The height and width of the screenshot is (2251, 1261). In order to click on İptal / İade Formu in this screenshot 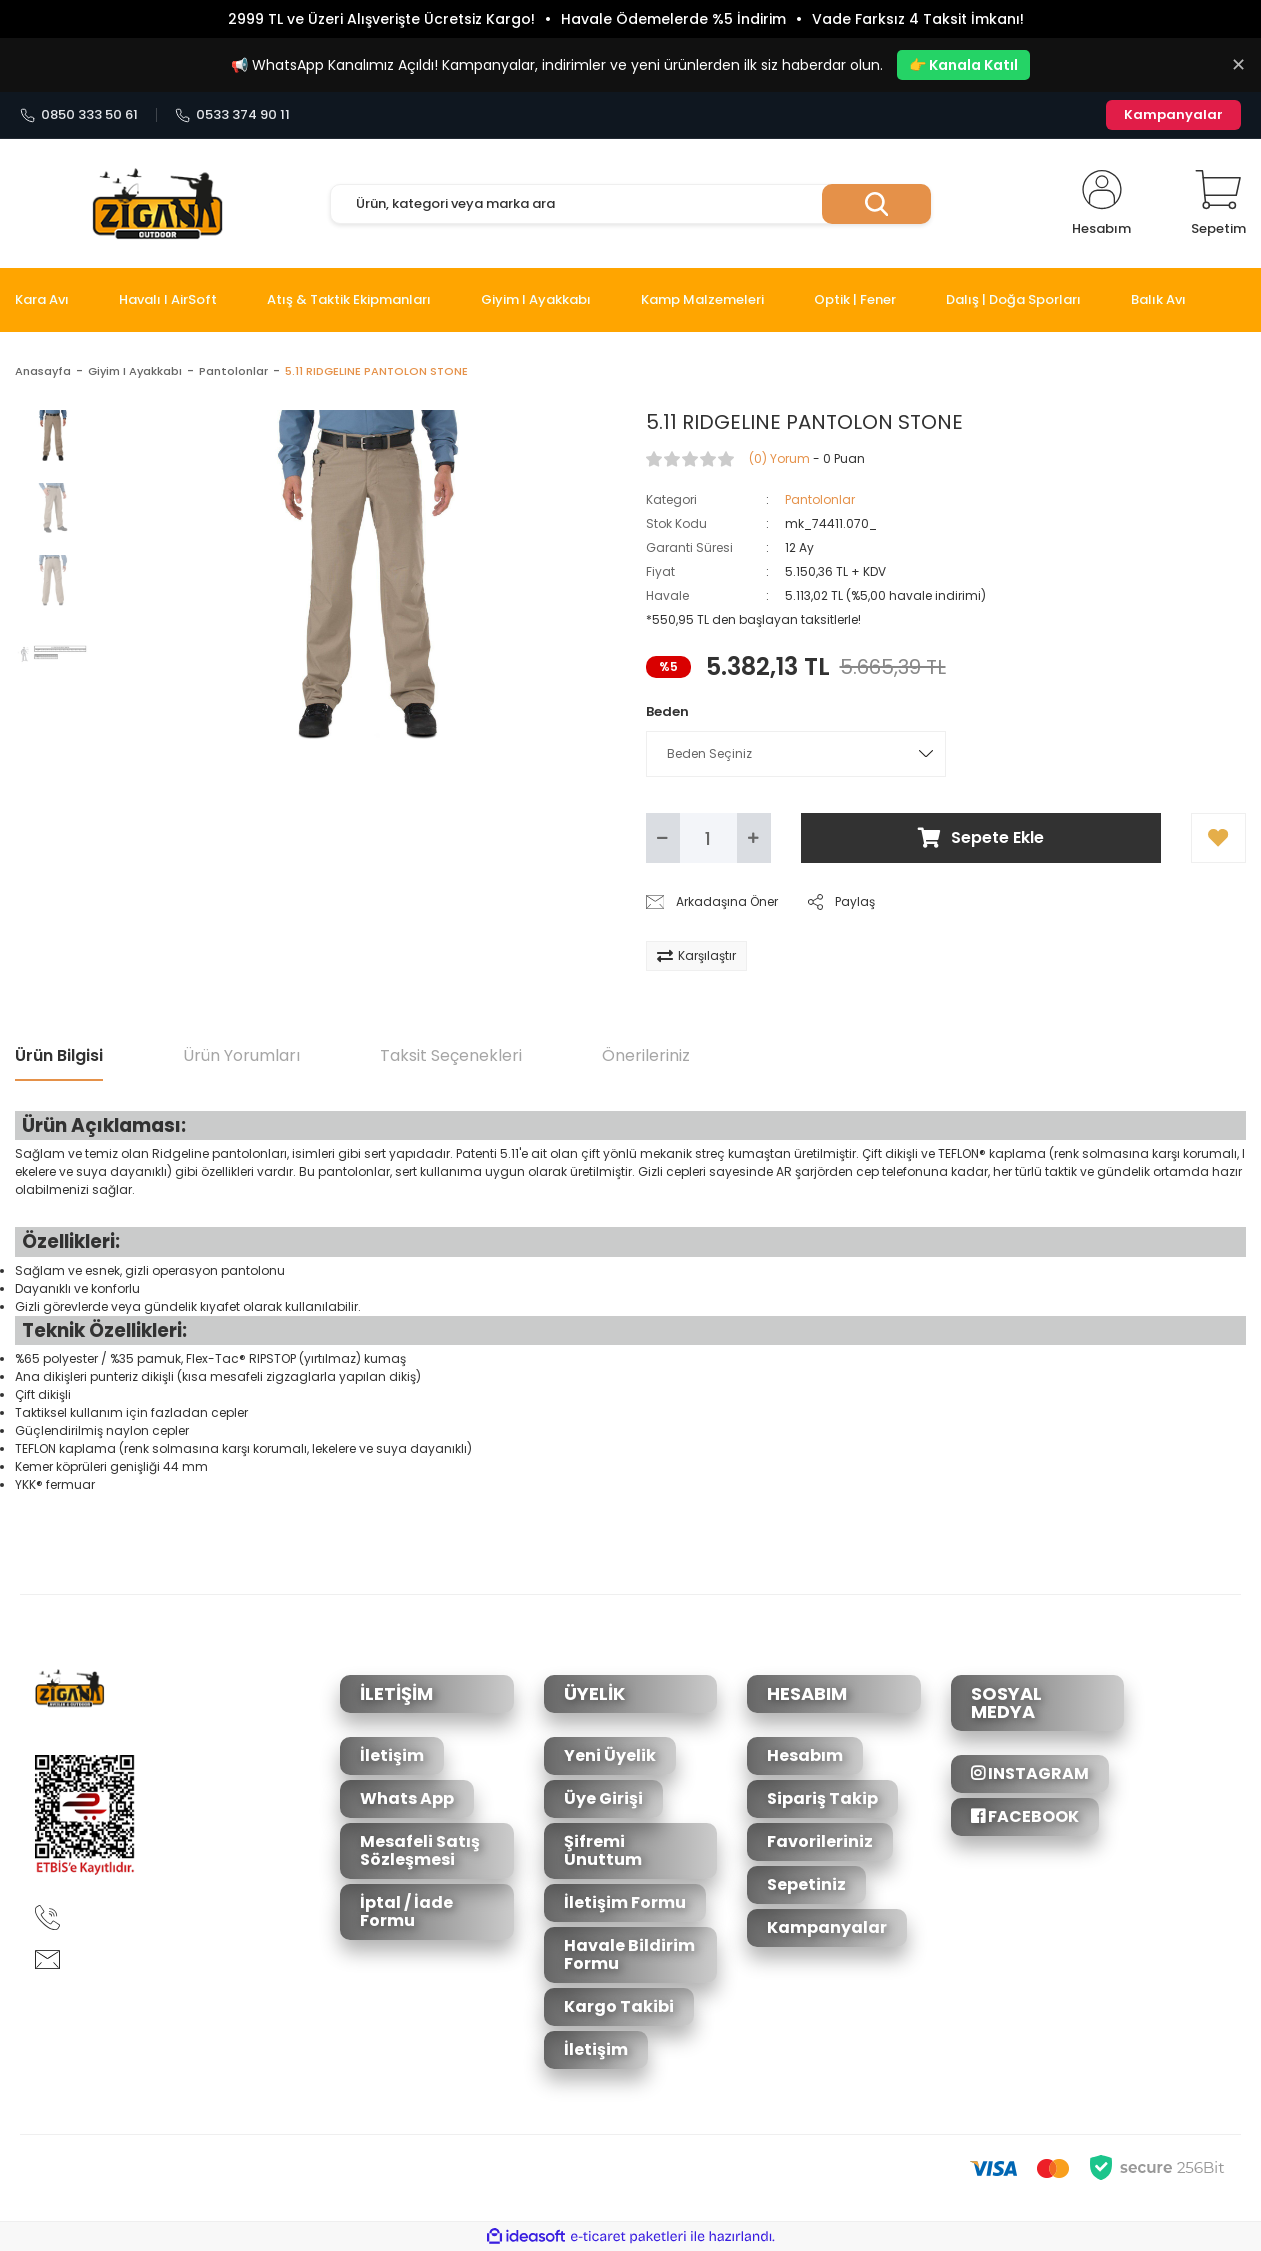, I will do `click(406, 1911)`.